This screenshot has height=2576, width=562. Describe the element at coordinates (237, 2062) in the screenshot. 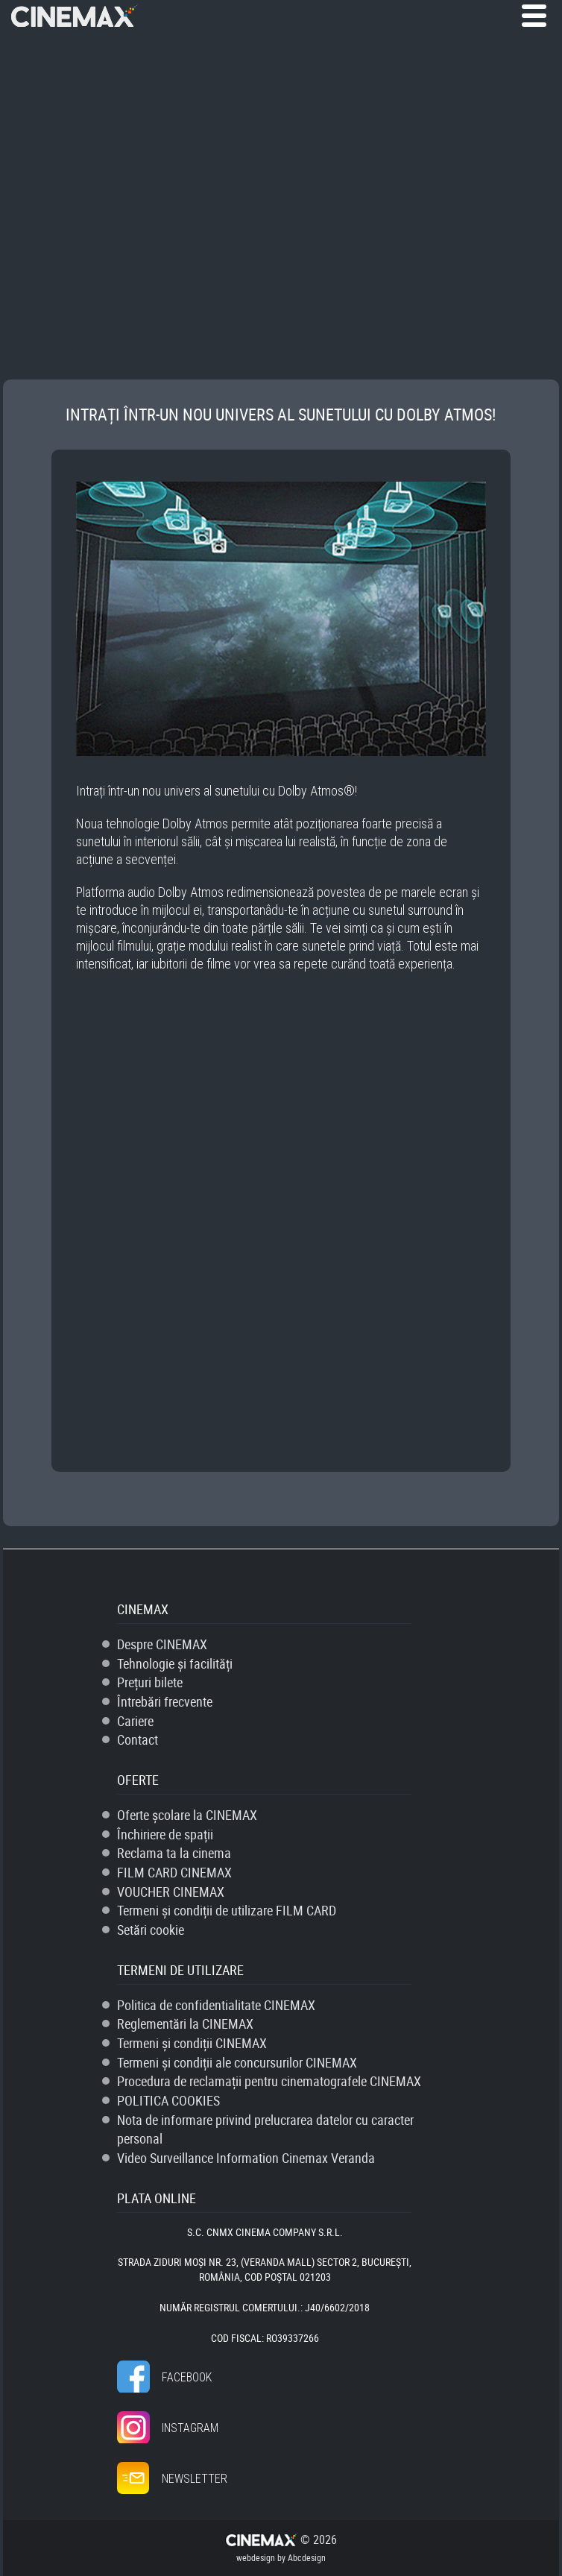

I see `Termeni și condiții ale concursurilor` at that location.